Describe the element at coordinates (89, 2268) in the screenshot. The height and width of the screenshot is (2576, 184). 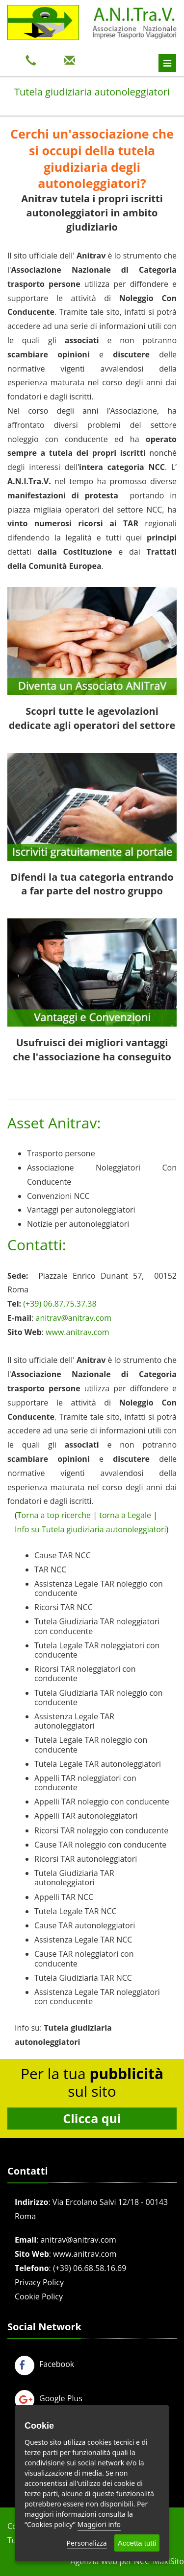
I see `(+39) 06.68.58.16.69` at that location.